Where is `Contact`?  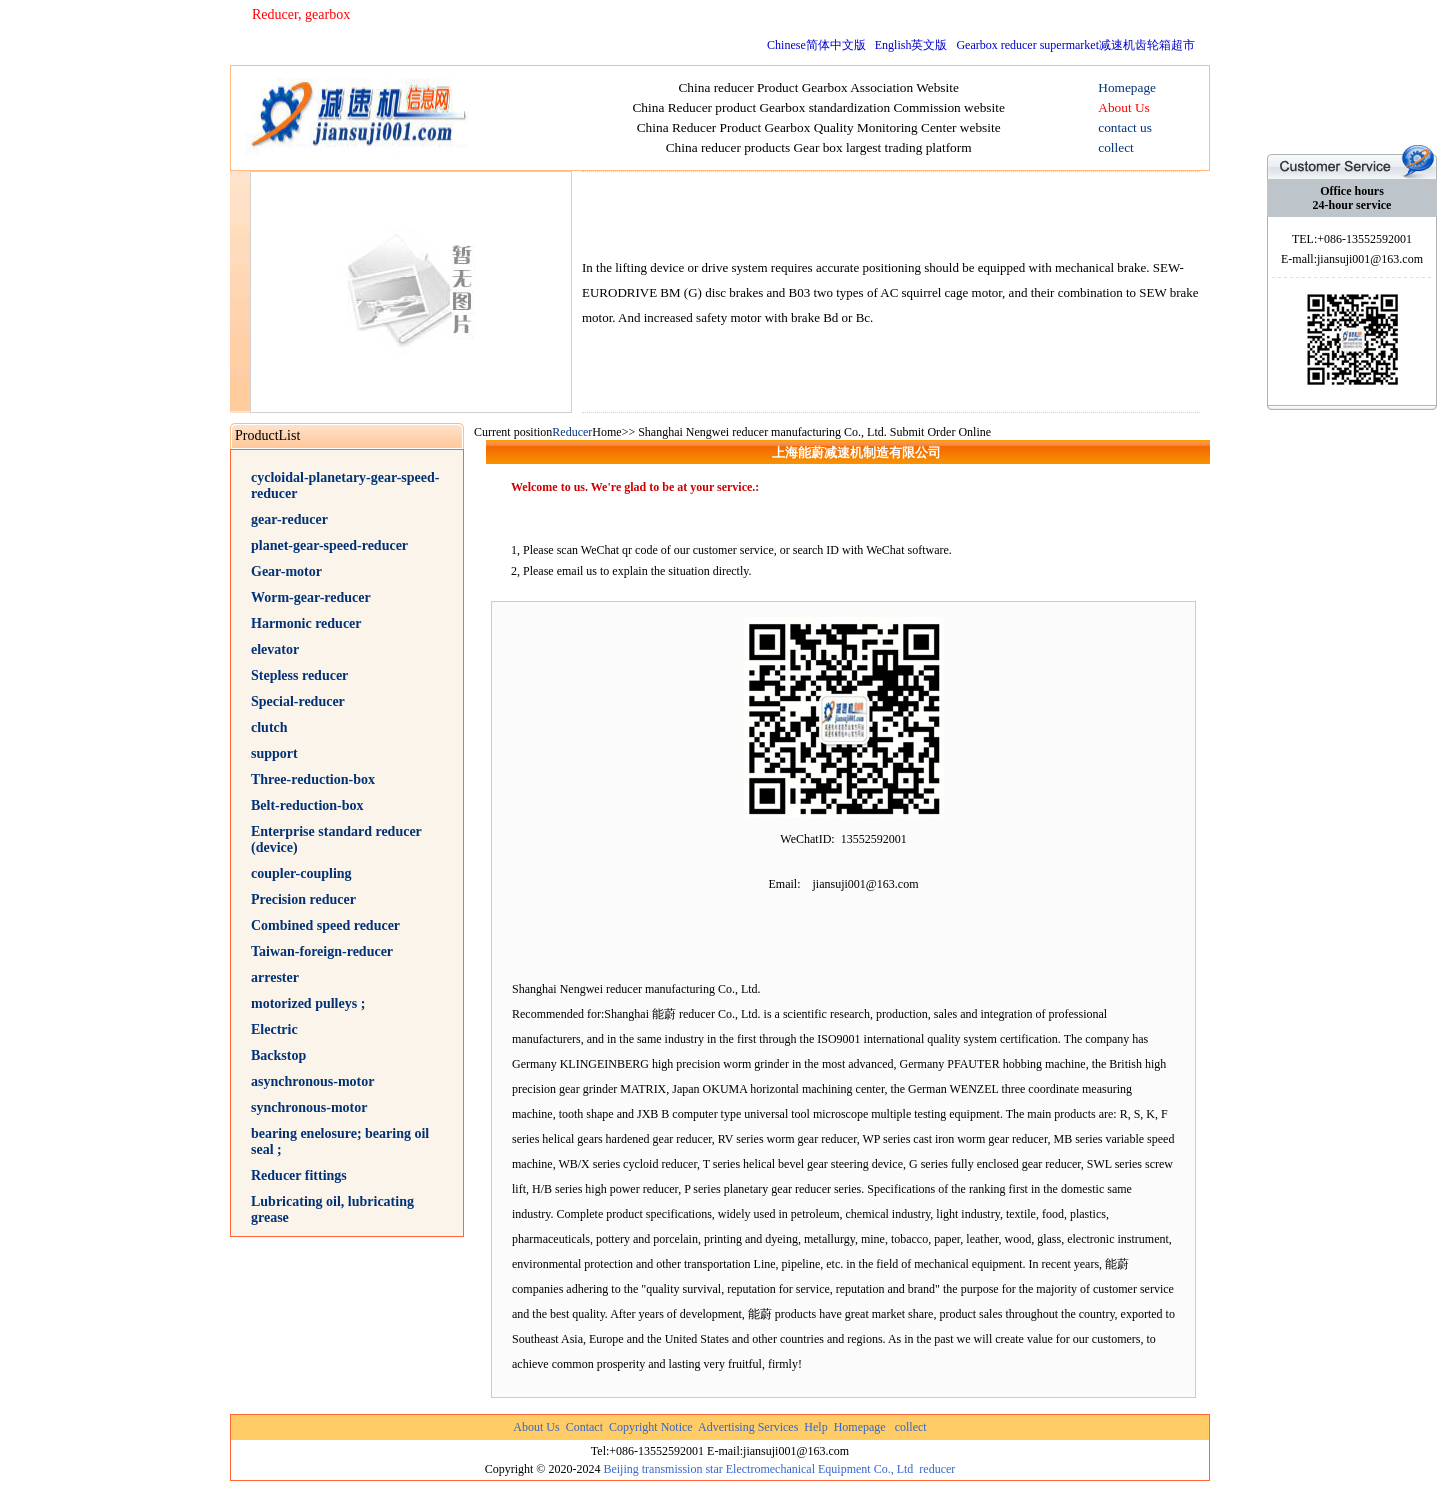
Contact is located at coordinates (584, 1427).